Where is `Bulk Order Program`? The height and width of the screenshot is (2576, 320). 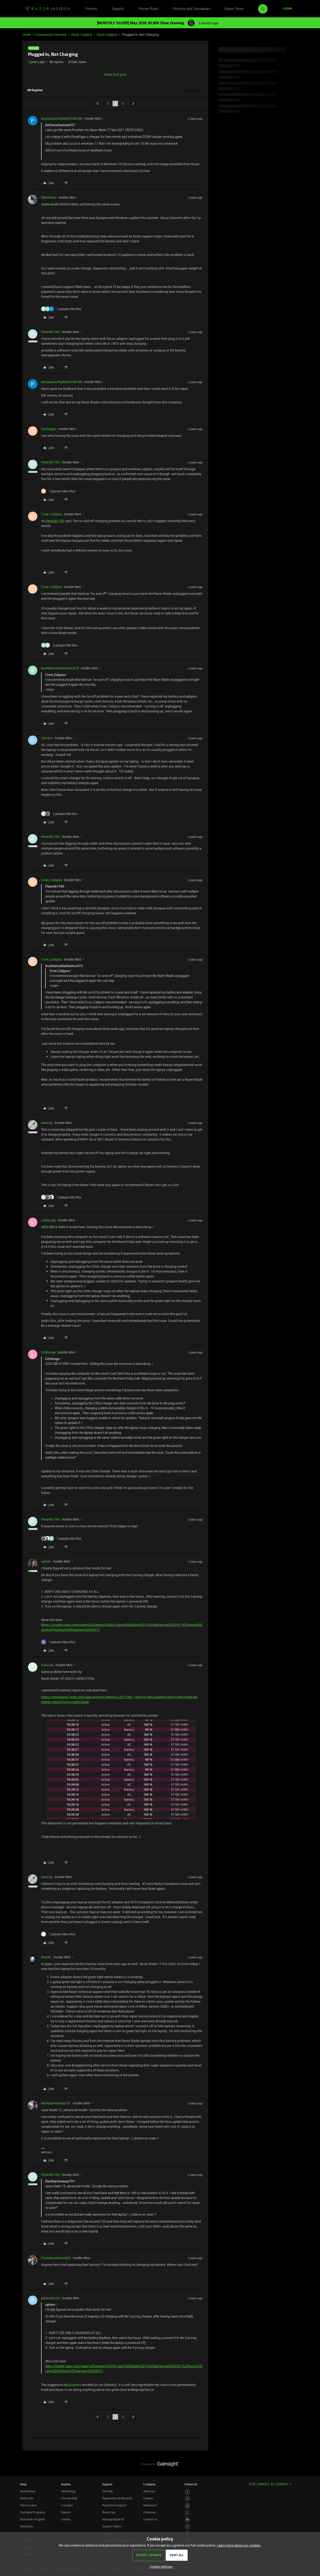
Bulk Order Program is located at coordinates (32, 2519).